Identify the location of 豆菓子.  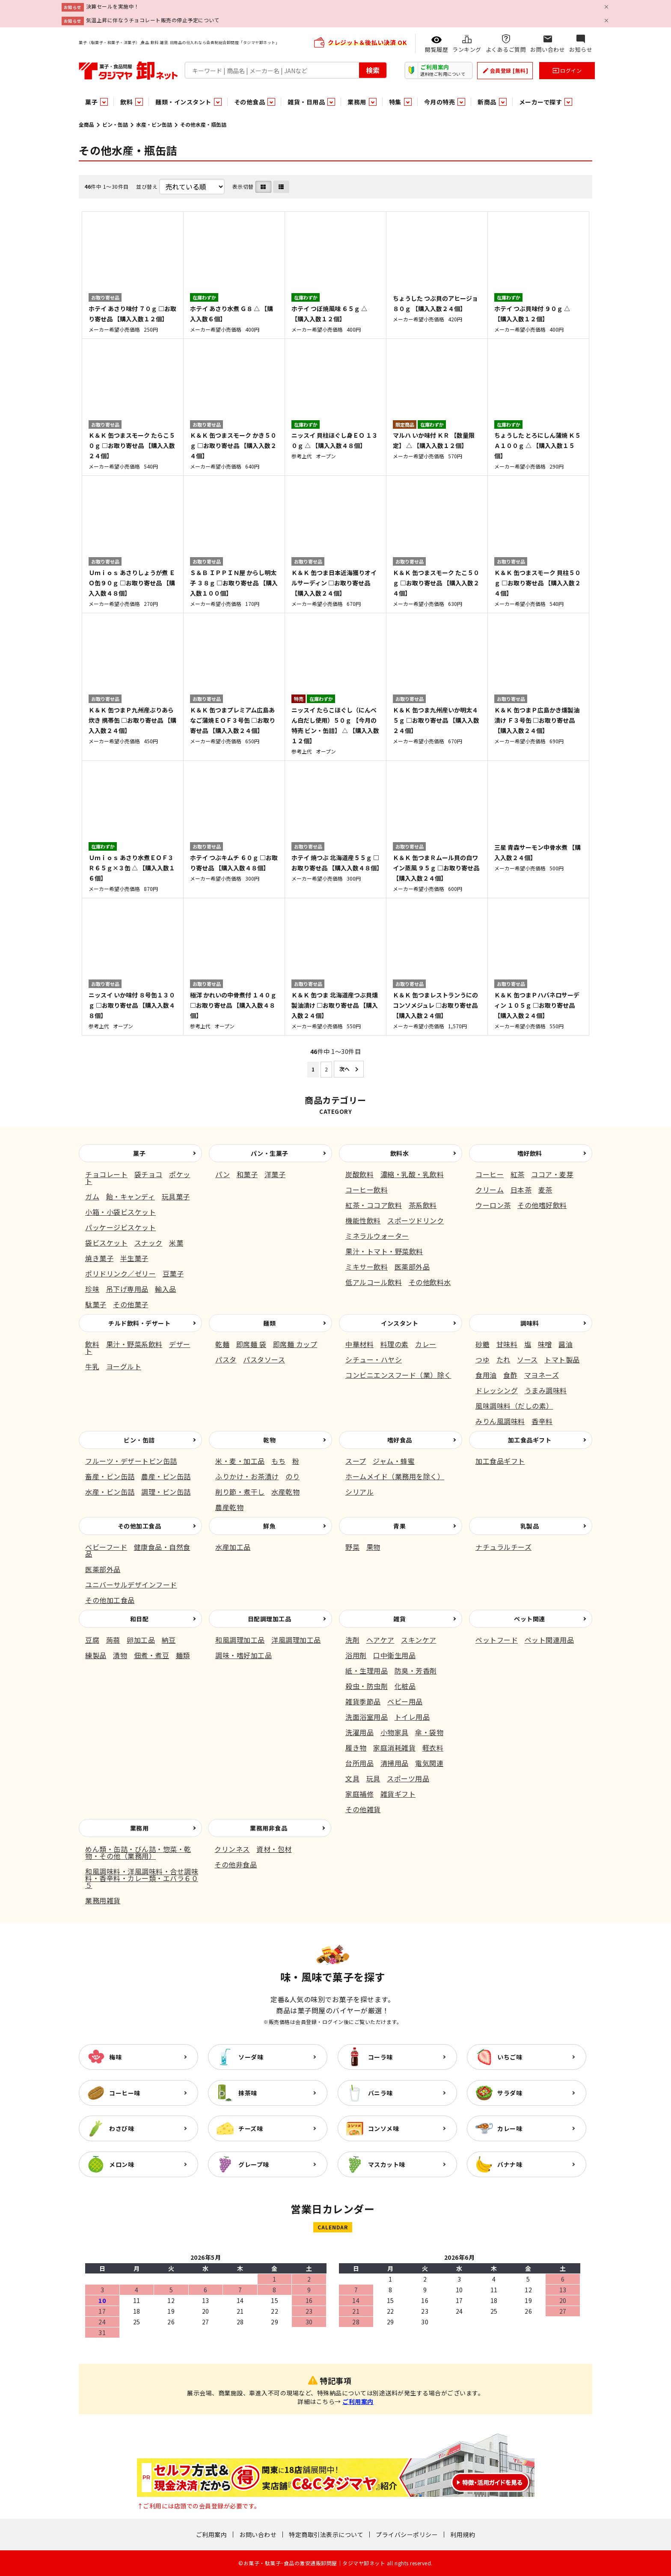
(173, 1273).